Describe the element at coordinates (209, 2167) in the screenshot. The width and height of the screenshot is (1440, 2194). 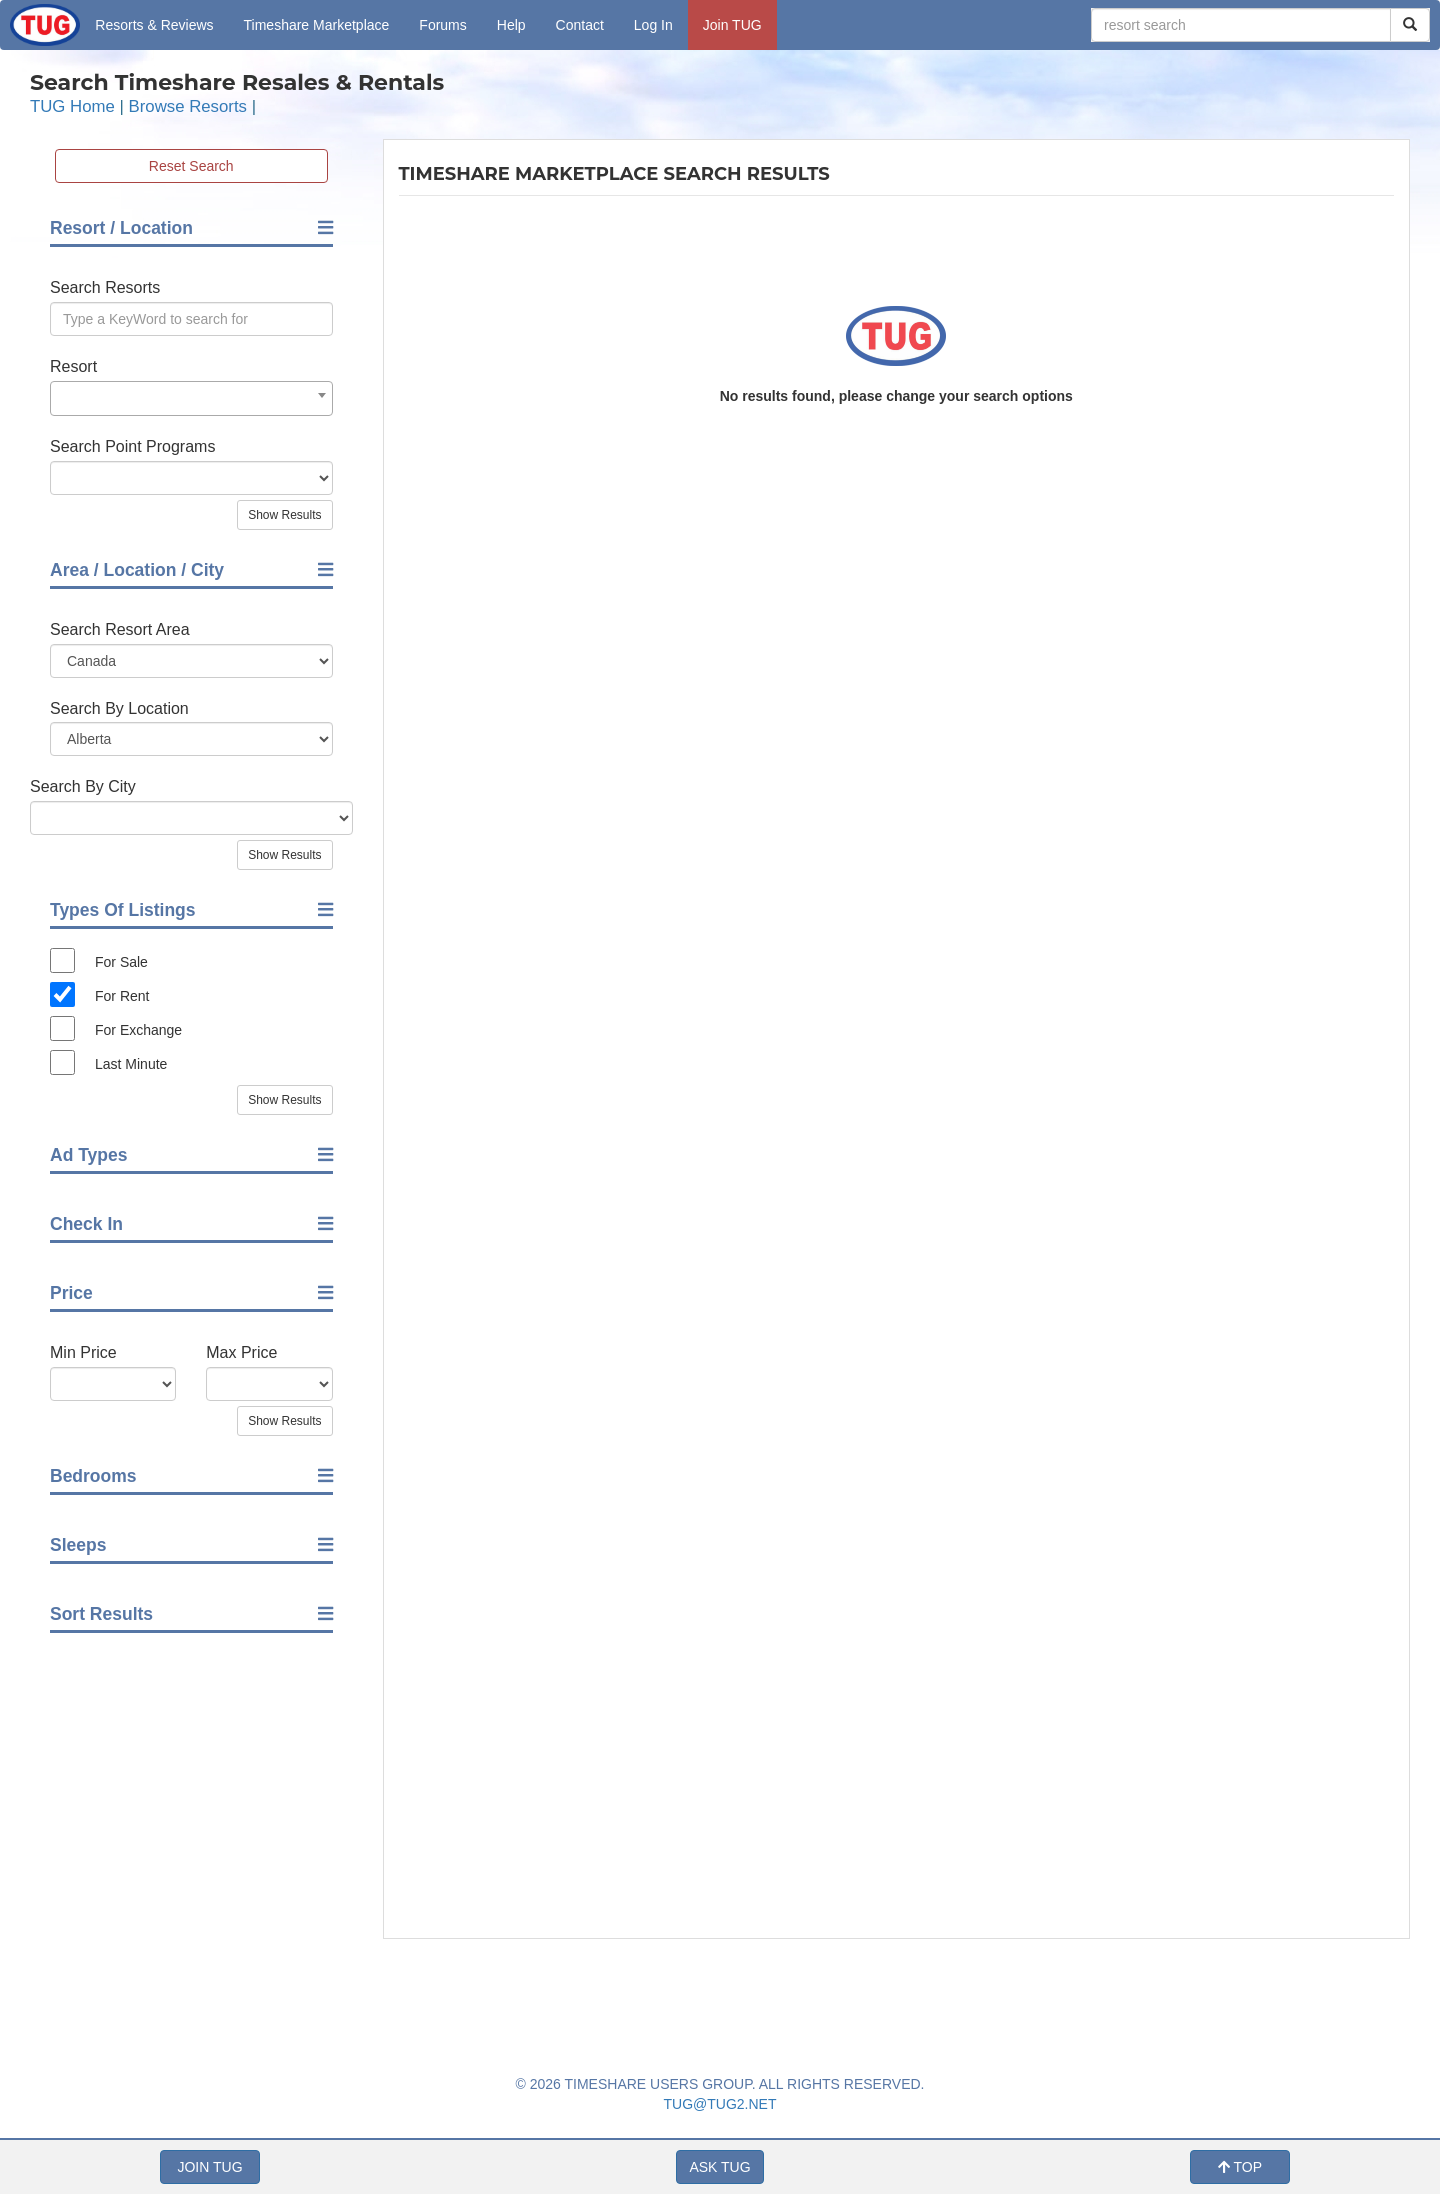
I see `JOIN TUG` at that location.